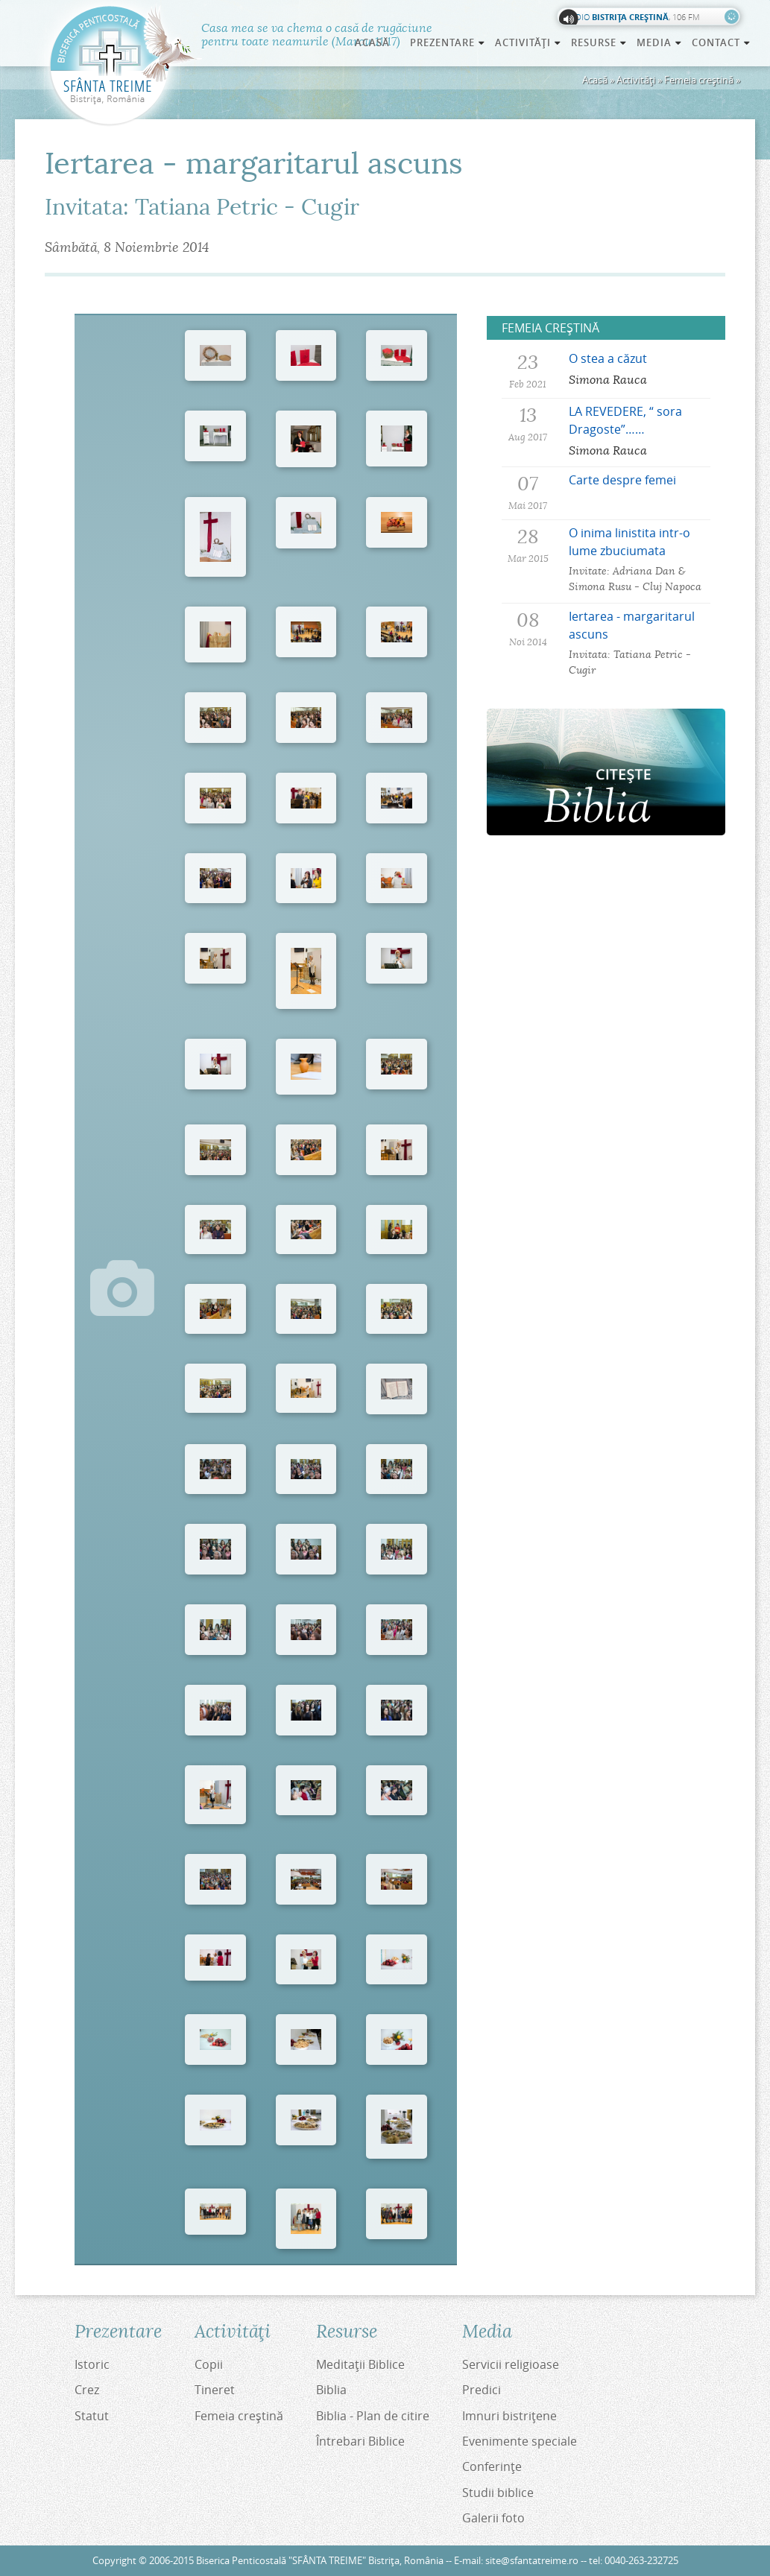 The height and width of the screenshot is (2576, 770). Describe the element at coordinates (509, 2416) in the screenshot. I see `Imnuri bistriţene` at that location.